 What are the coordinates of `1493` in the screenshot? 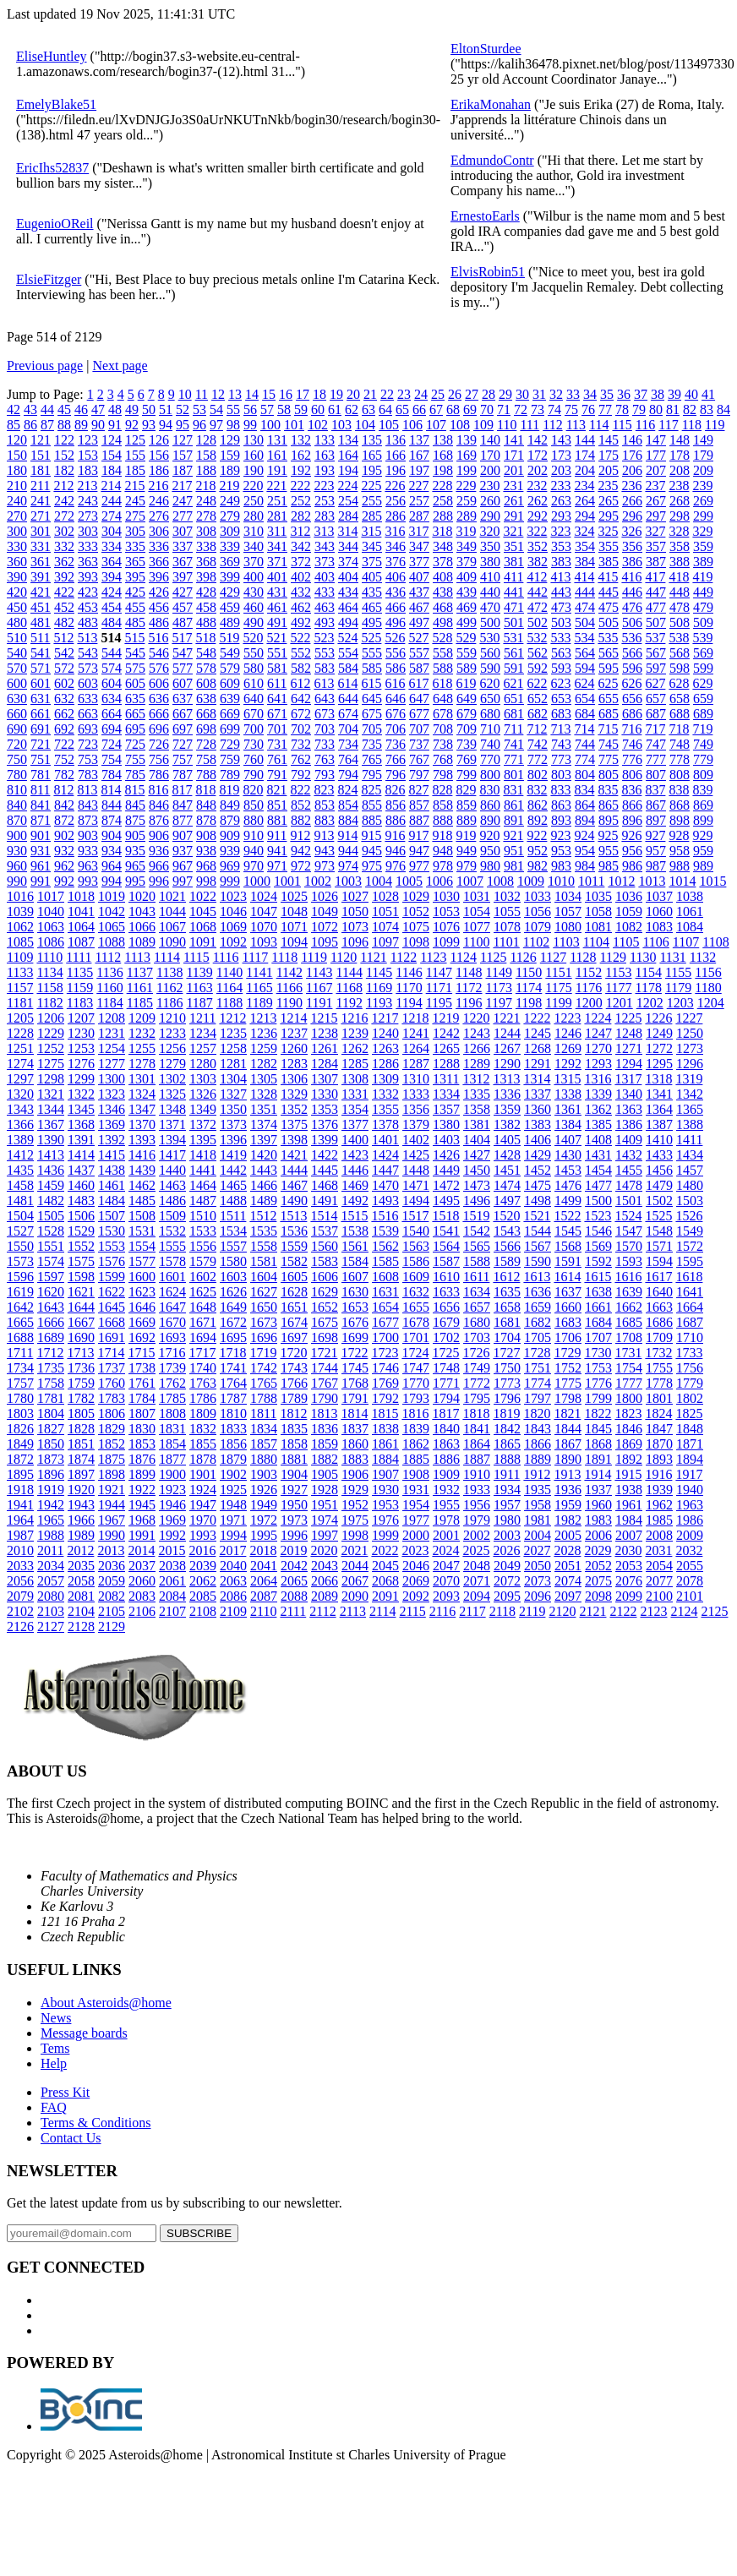 It's located at (385, 1200).